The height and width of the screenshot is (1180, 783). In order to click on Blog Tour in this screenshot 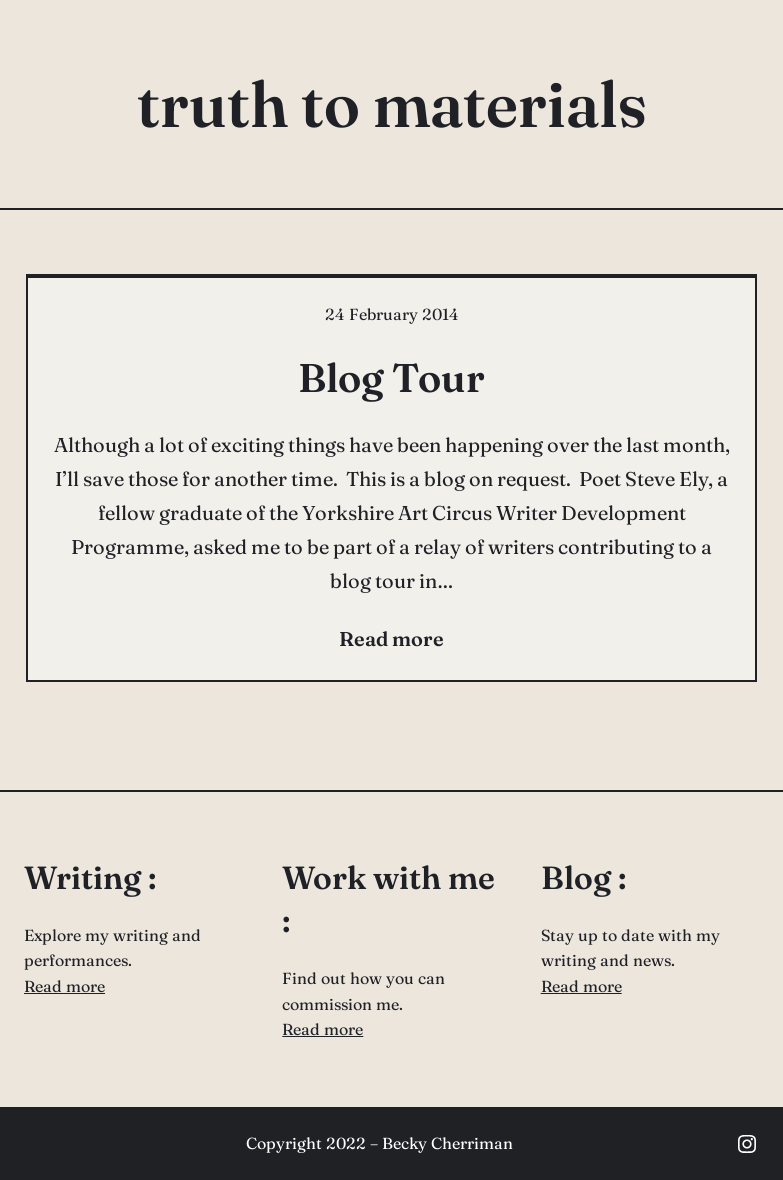, I will do `click(391, 377)`.